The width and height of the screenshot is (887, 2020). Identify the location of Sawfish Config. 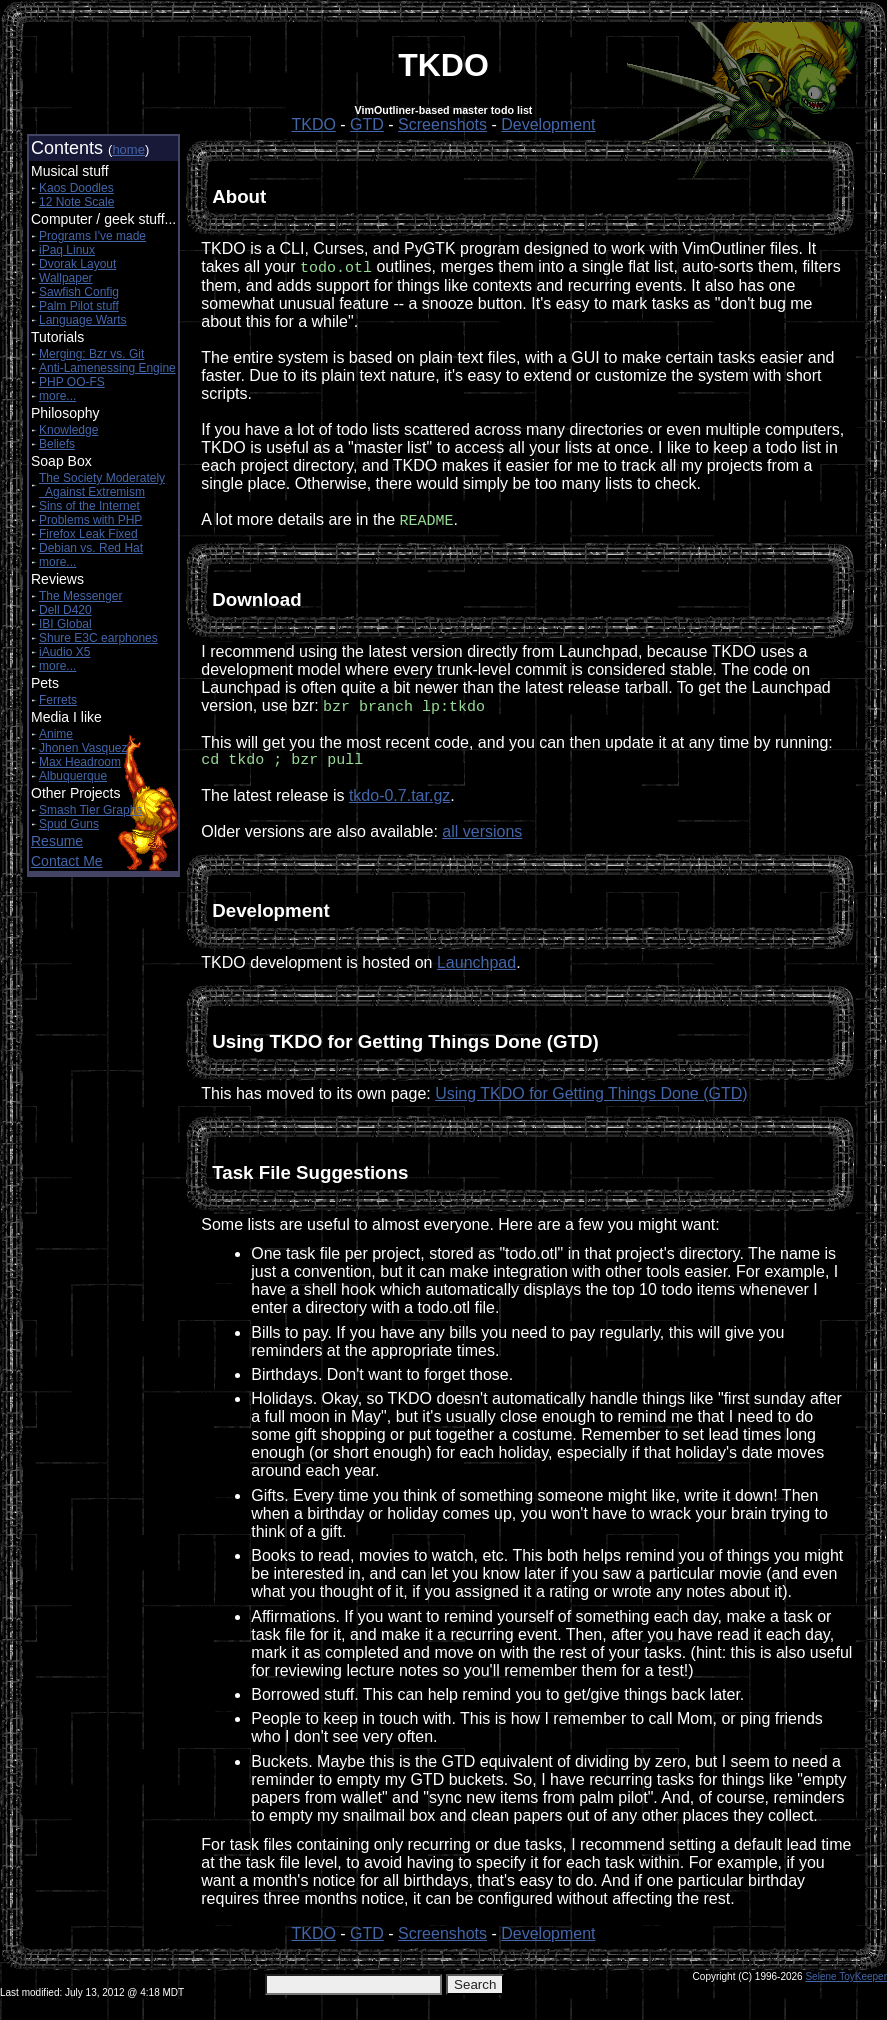
(79, 292).